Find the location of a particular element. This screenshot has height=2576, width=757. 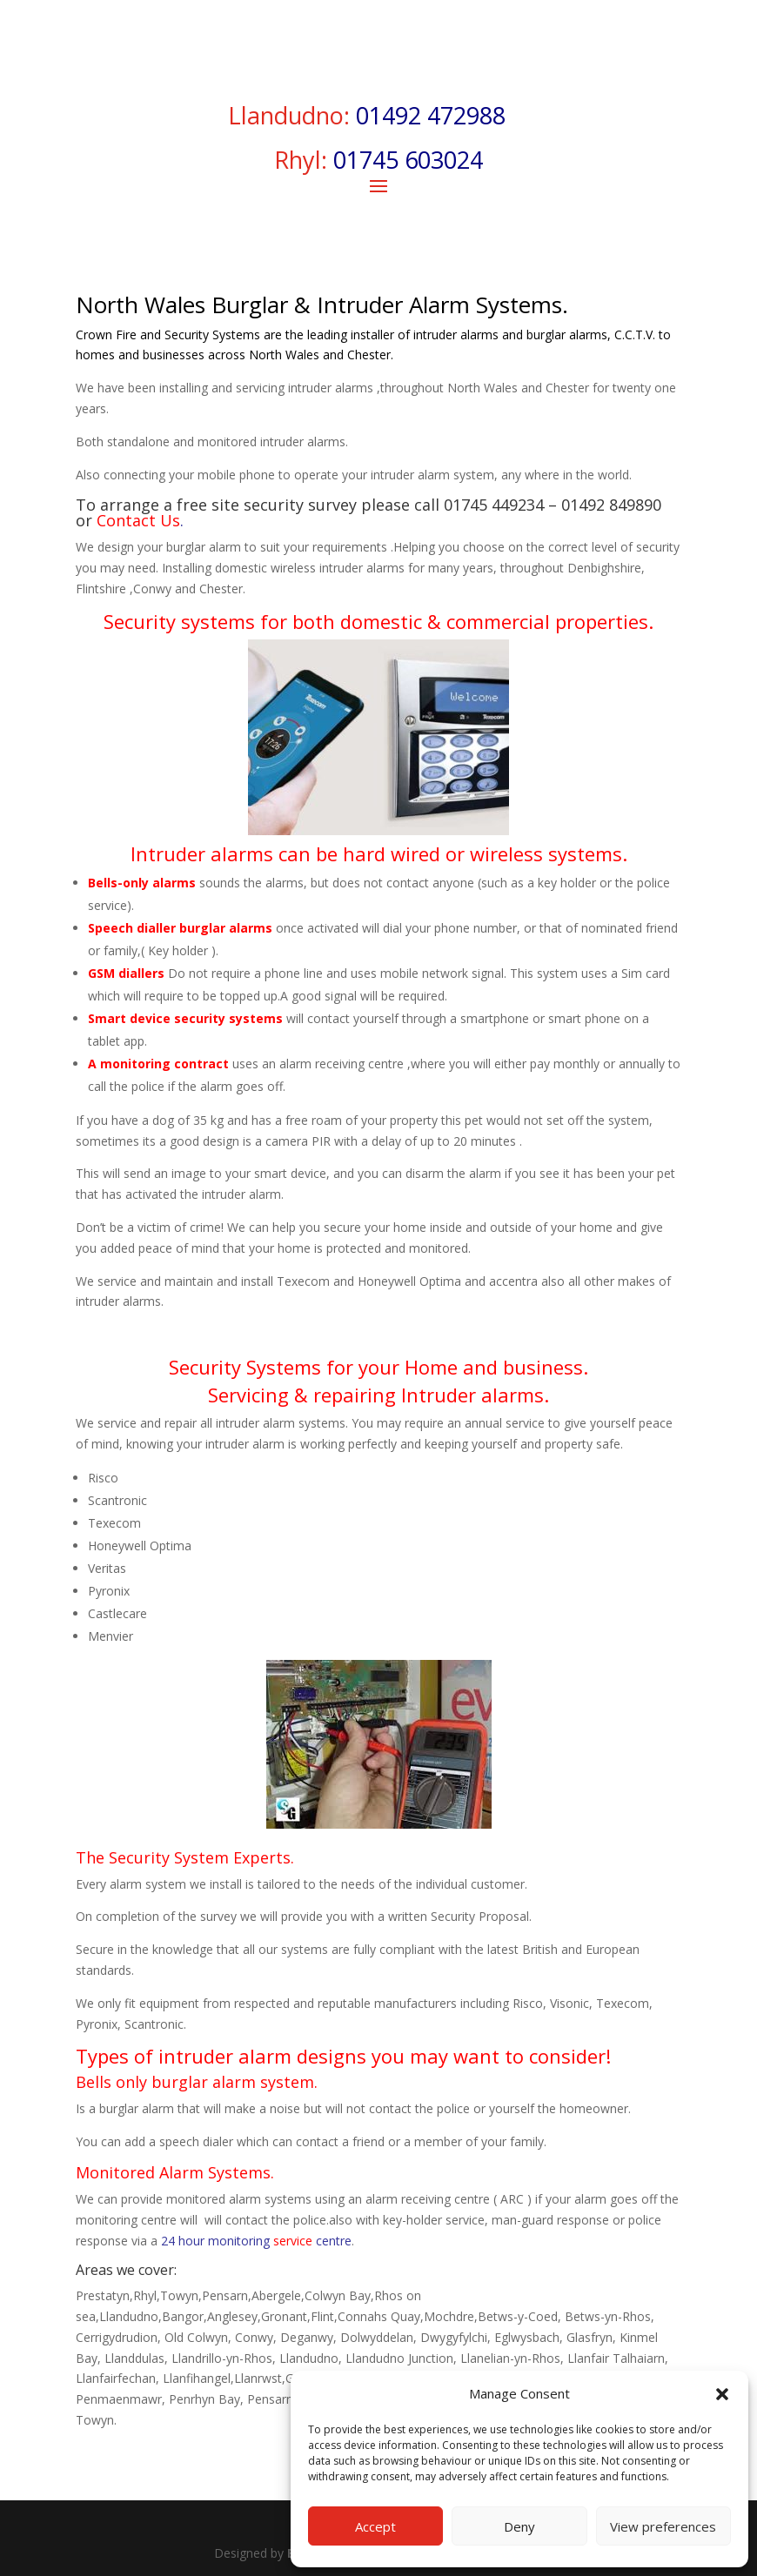

View preferences is located at coordinates (663, 2526).